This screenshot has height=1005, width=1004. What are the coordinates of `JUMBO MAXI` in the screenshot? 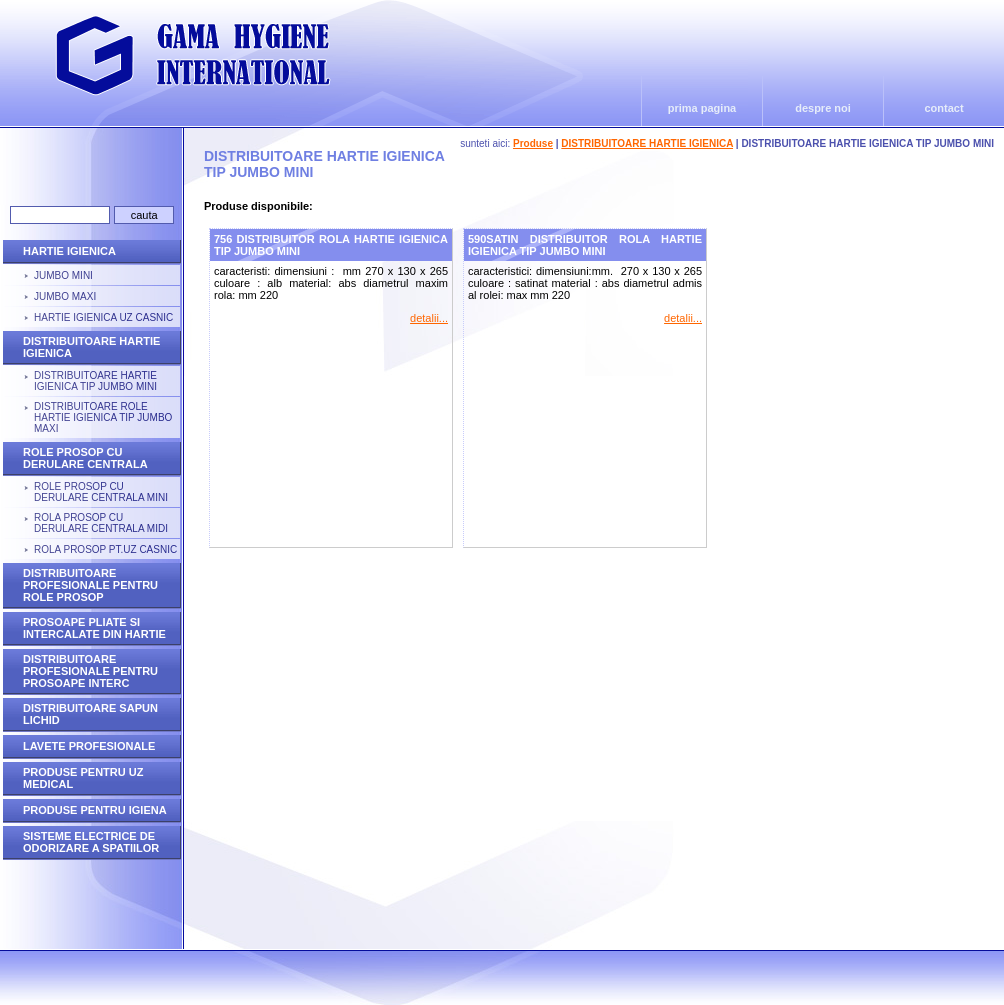 It's located at (65, 296).